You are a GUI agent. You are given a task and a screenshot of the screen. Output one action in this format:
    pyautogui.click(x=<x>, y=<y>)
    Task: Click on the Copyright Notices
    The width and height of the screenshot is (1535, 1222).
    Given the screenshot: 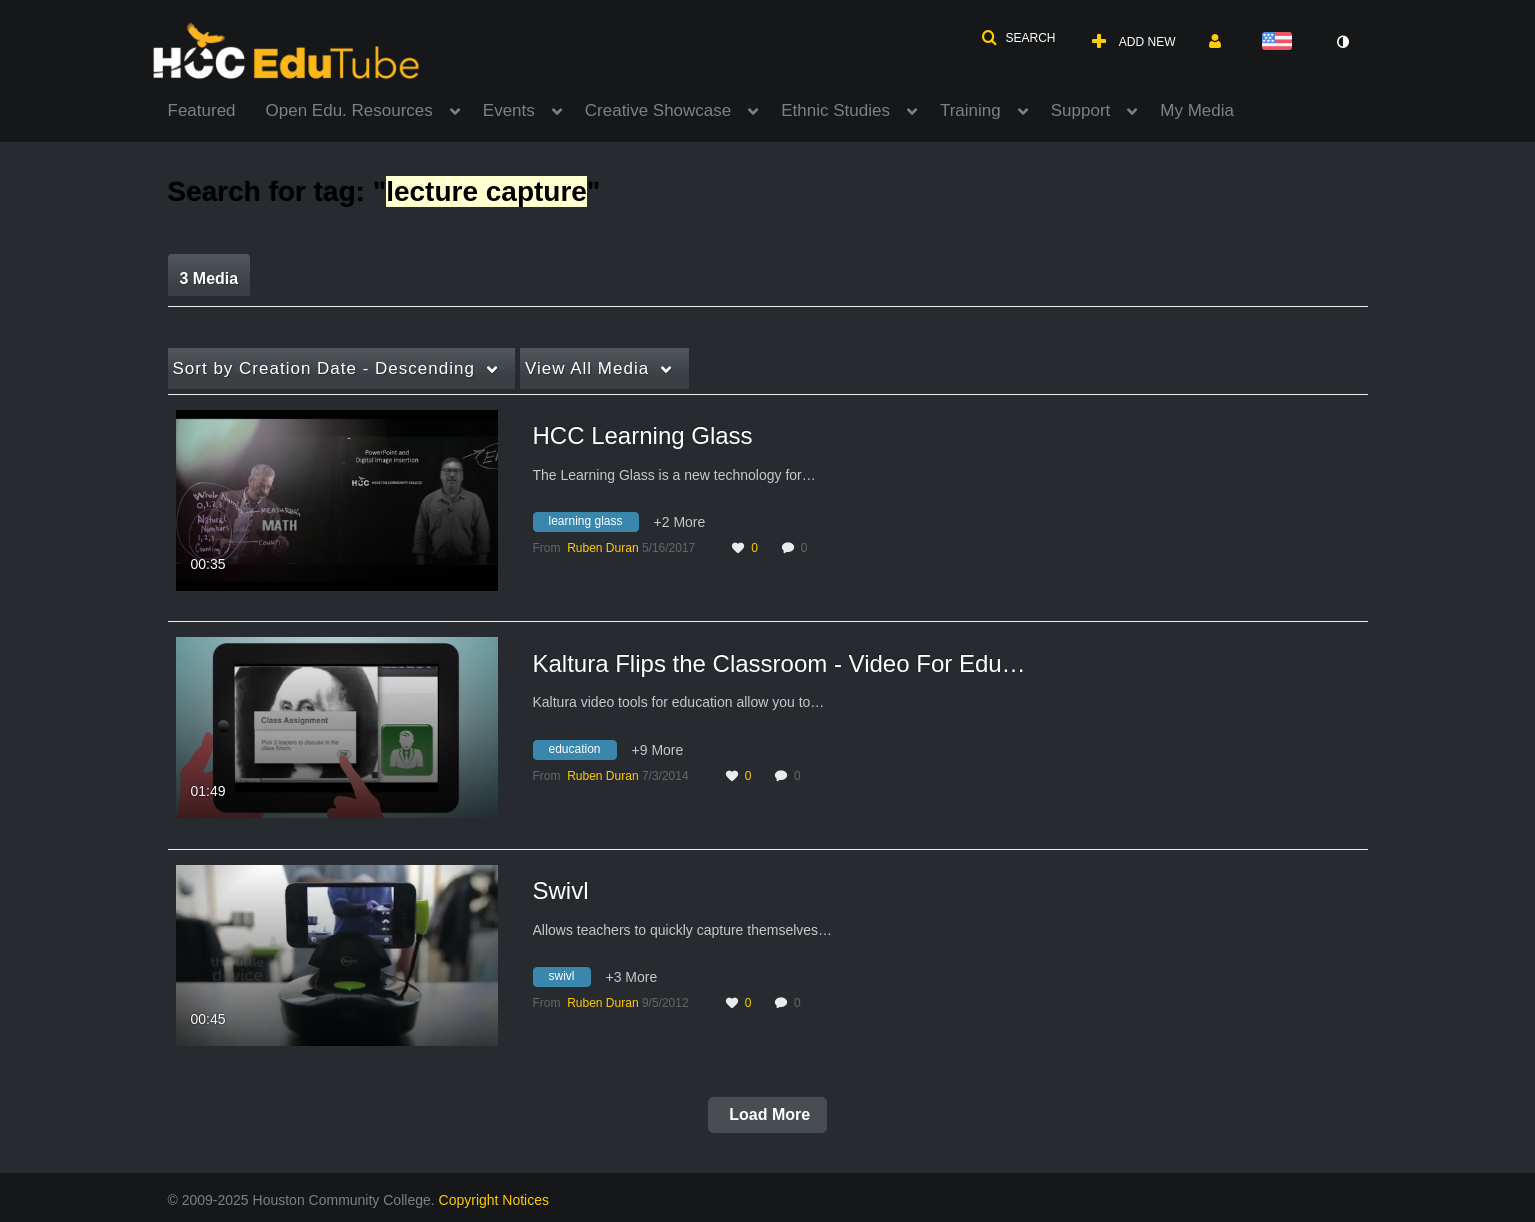 What is the action you would take?
    pyautogui.click(x=494, y=1200)
    